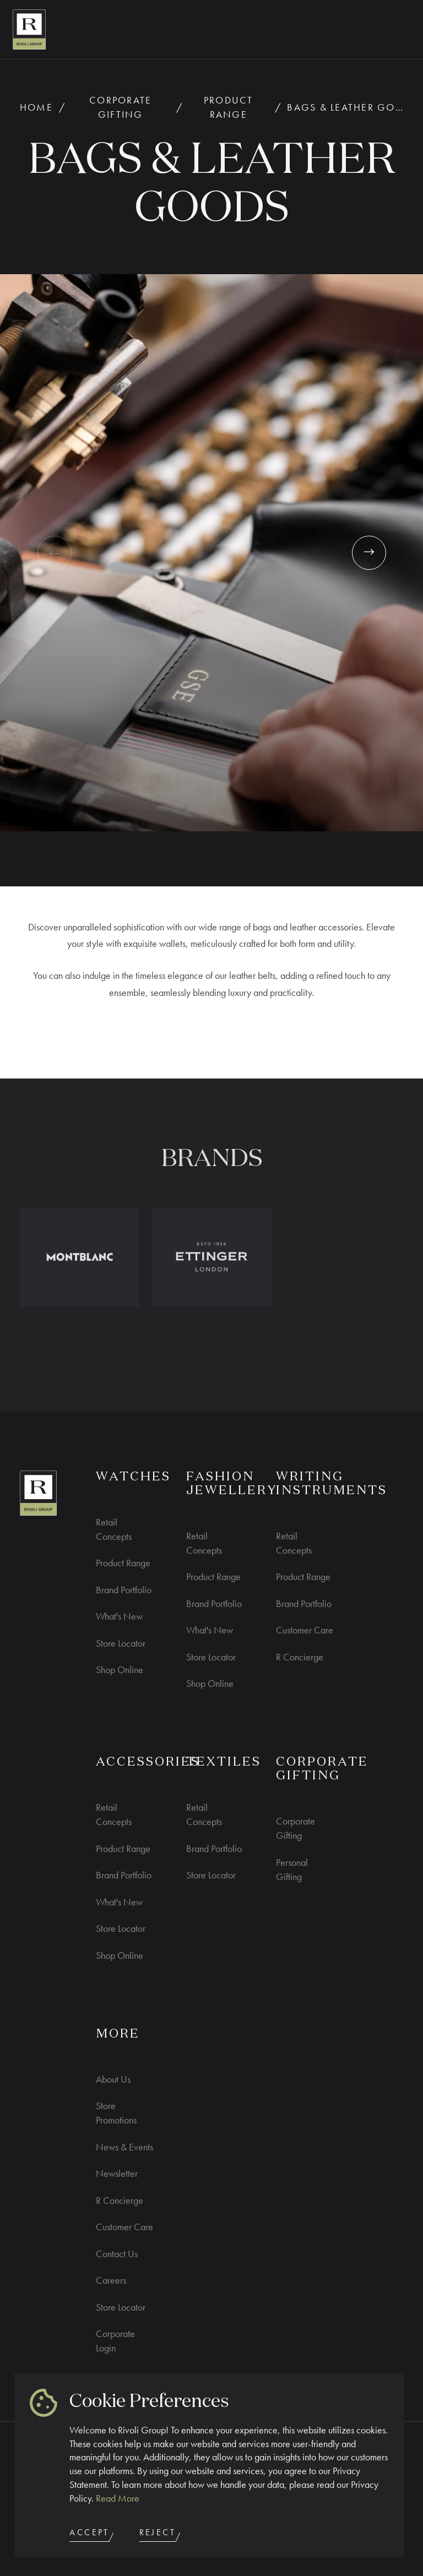  Describe the element at coordinates (115, 2340) in the screenshot. I see `Corporate Login` at that location.